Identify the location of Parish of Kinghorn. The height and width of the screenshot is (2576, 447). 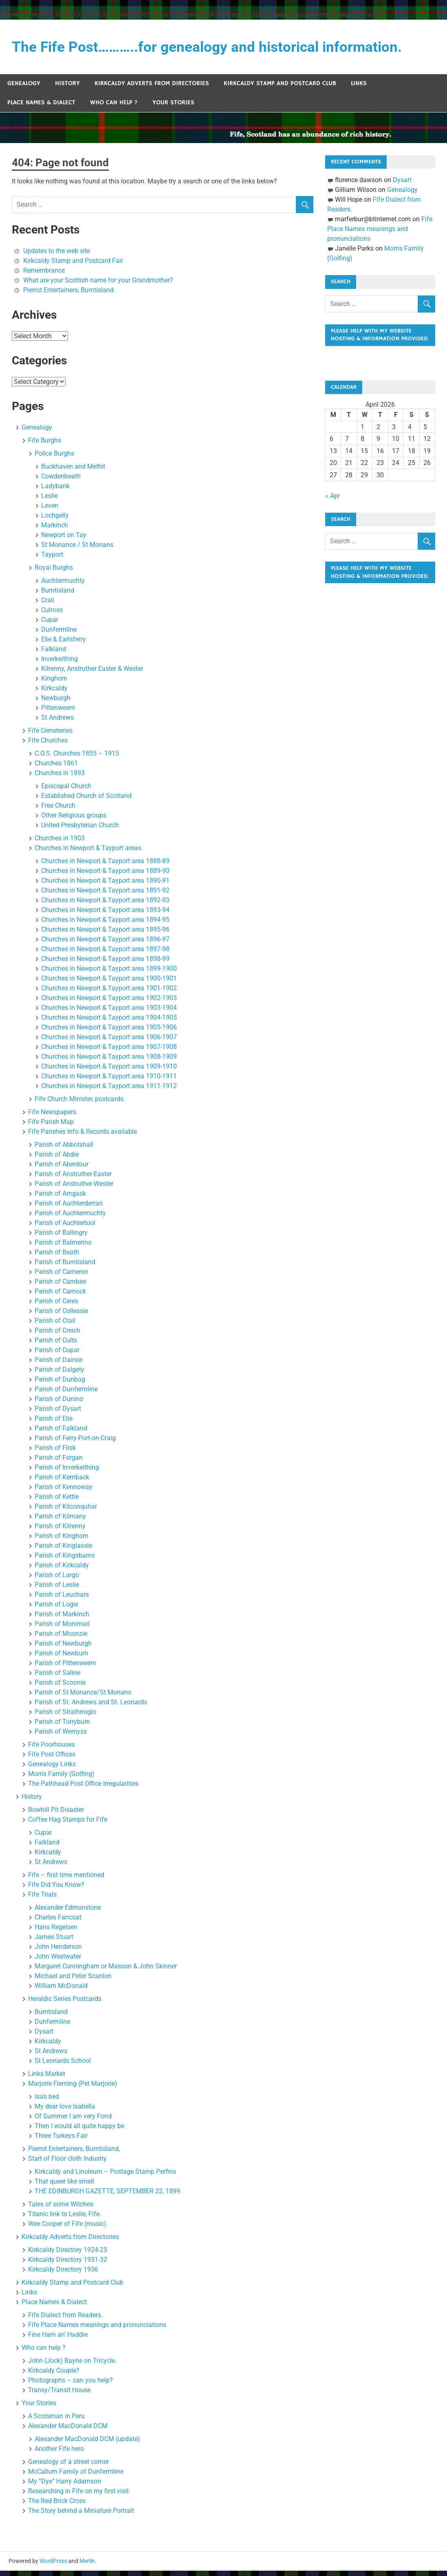
(61, 1541).